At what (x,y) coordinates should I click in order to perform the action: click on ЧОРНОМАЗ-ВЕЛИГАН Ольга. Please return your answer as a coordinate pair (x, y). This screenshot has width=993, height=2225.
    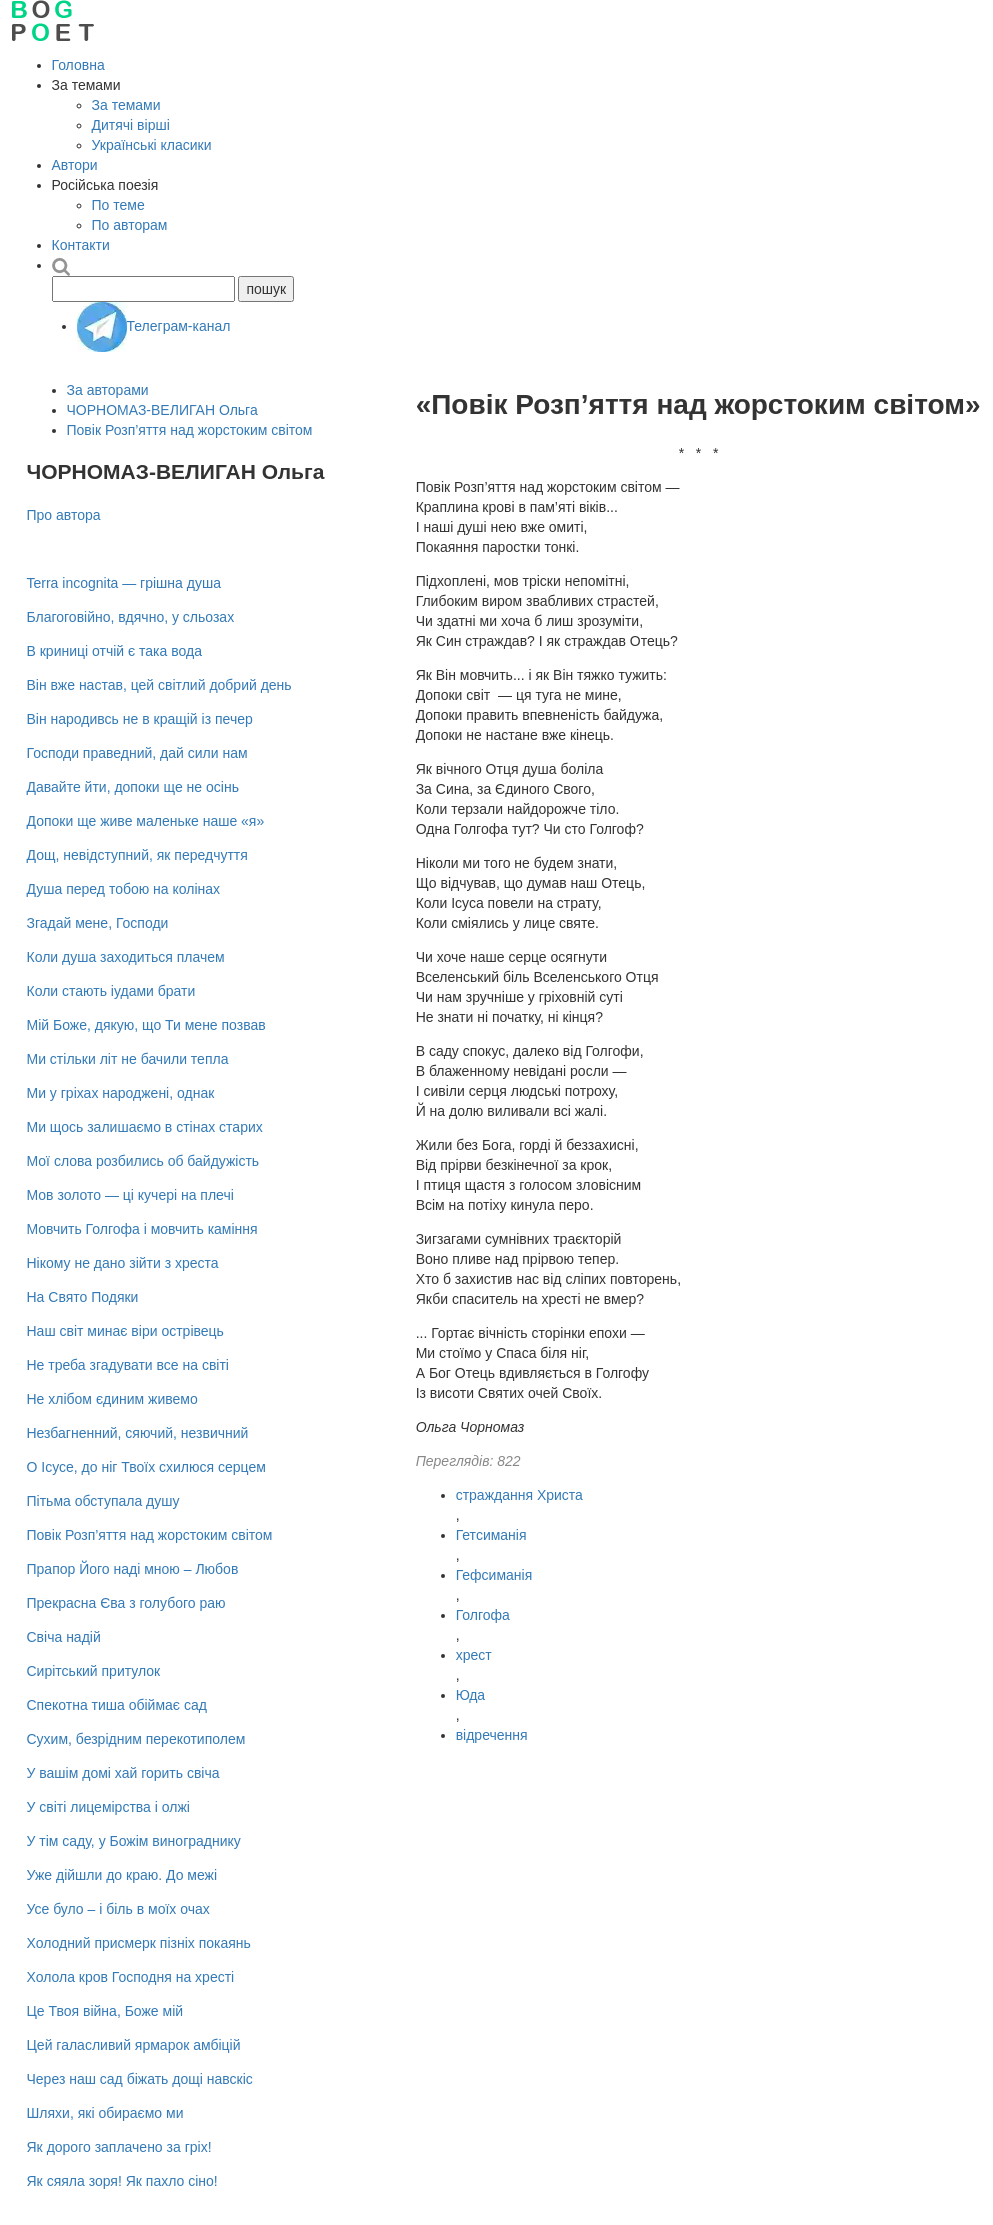
    Looking at the image, I should click on (162, 410).